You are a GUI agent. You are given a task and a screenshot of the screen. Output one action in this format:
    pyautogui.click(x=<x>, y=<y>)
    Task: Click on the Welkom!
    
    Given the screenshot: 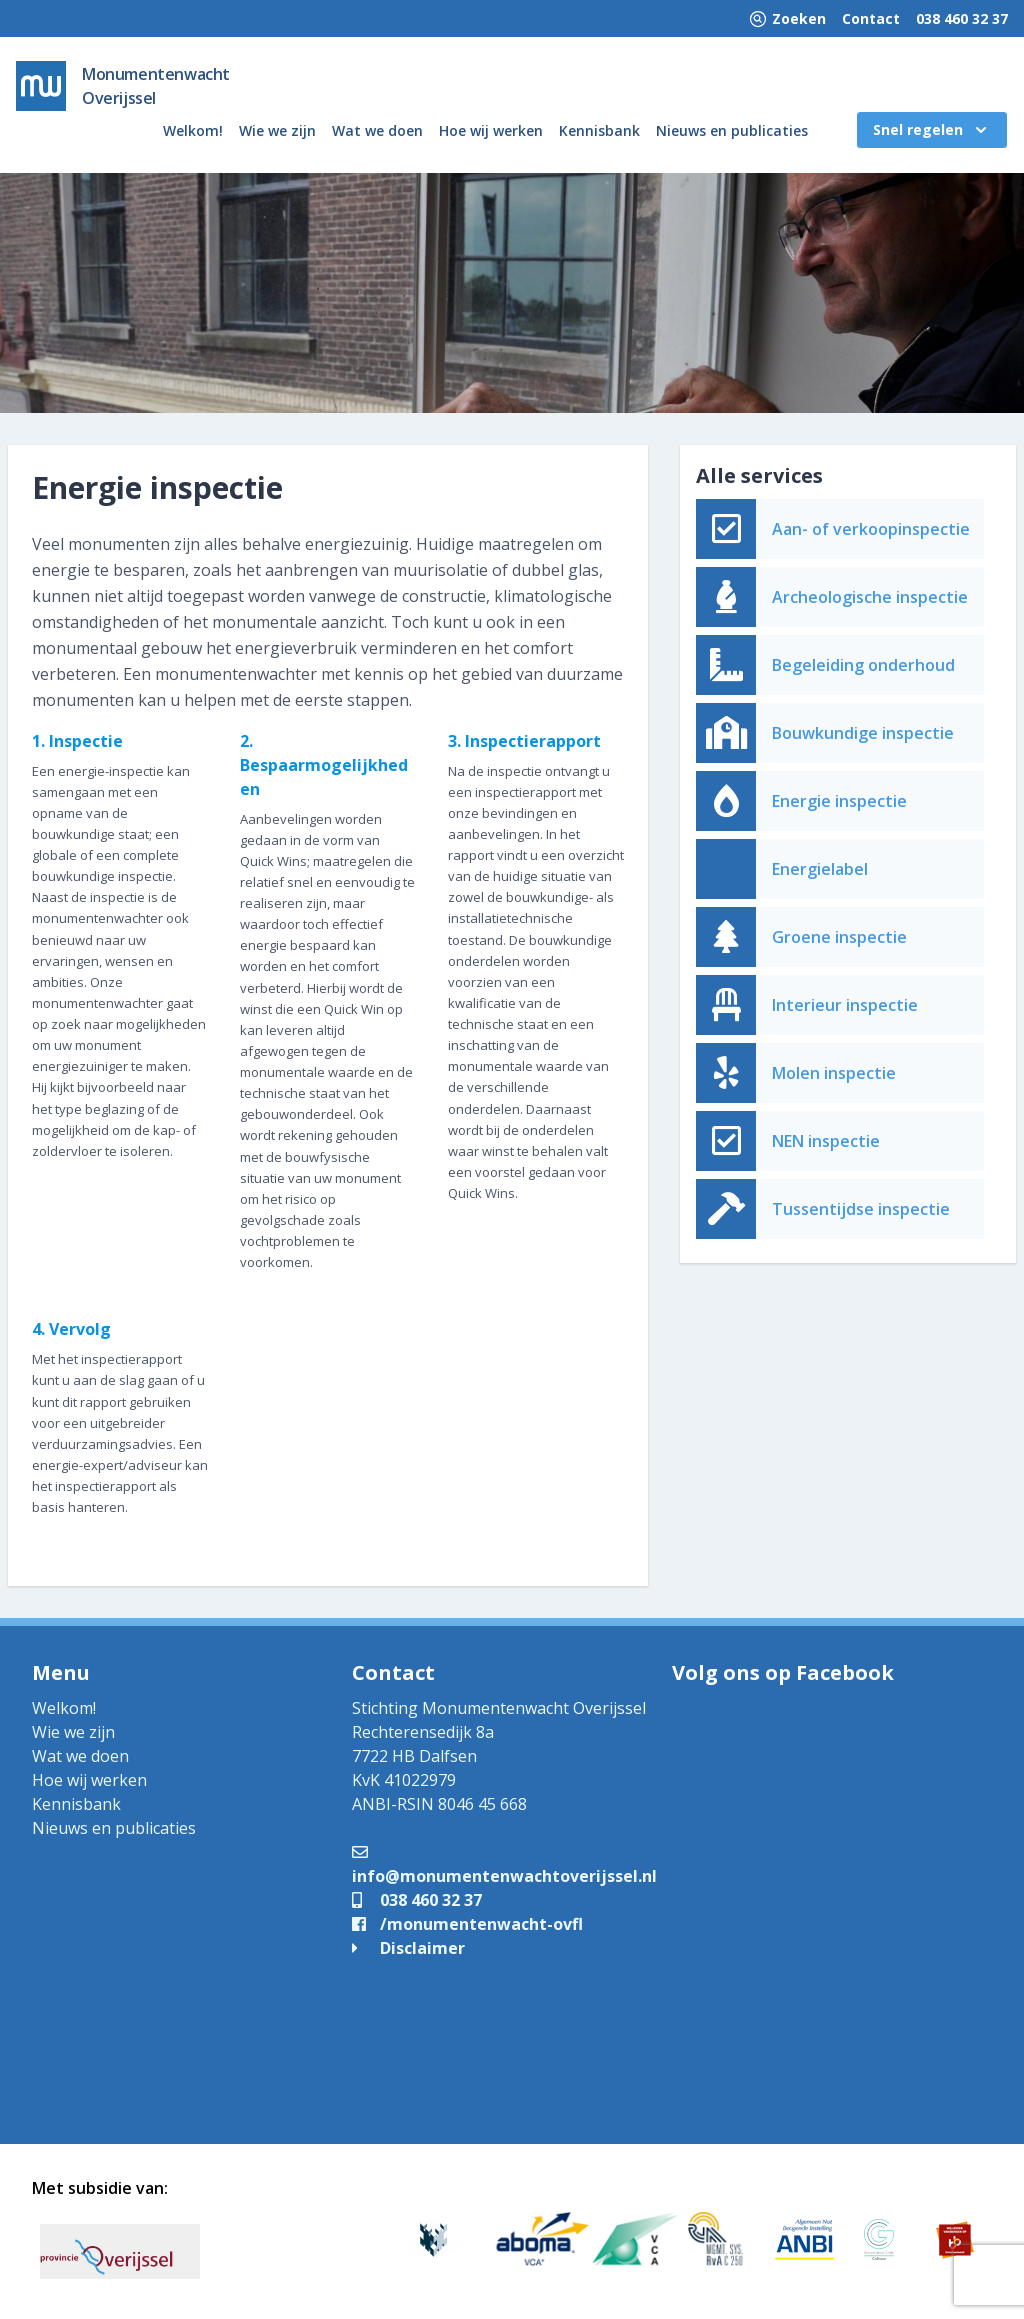 What is the action you would take?
    pyautogui.click(x=193, y=130)
    